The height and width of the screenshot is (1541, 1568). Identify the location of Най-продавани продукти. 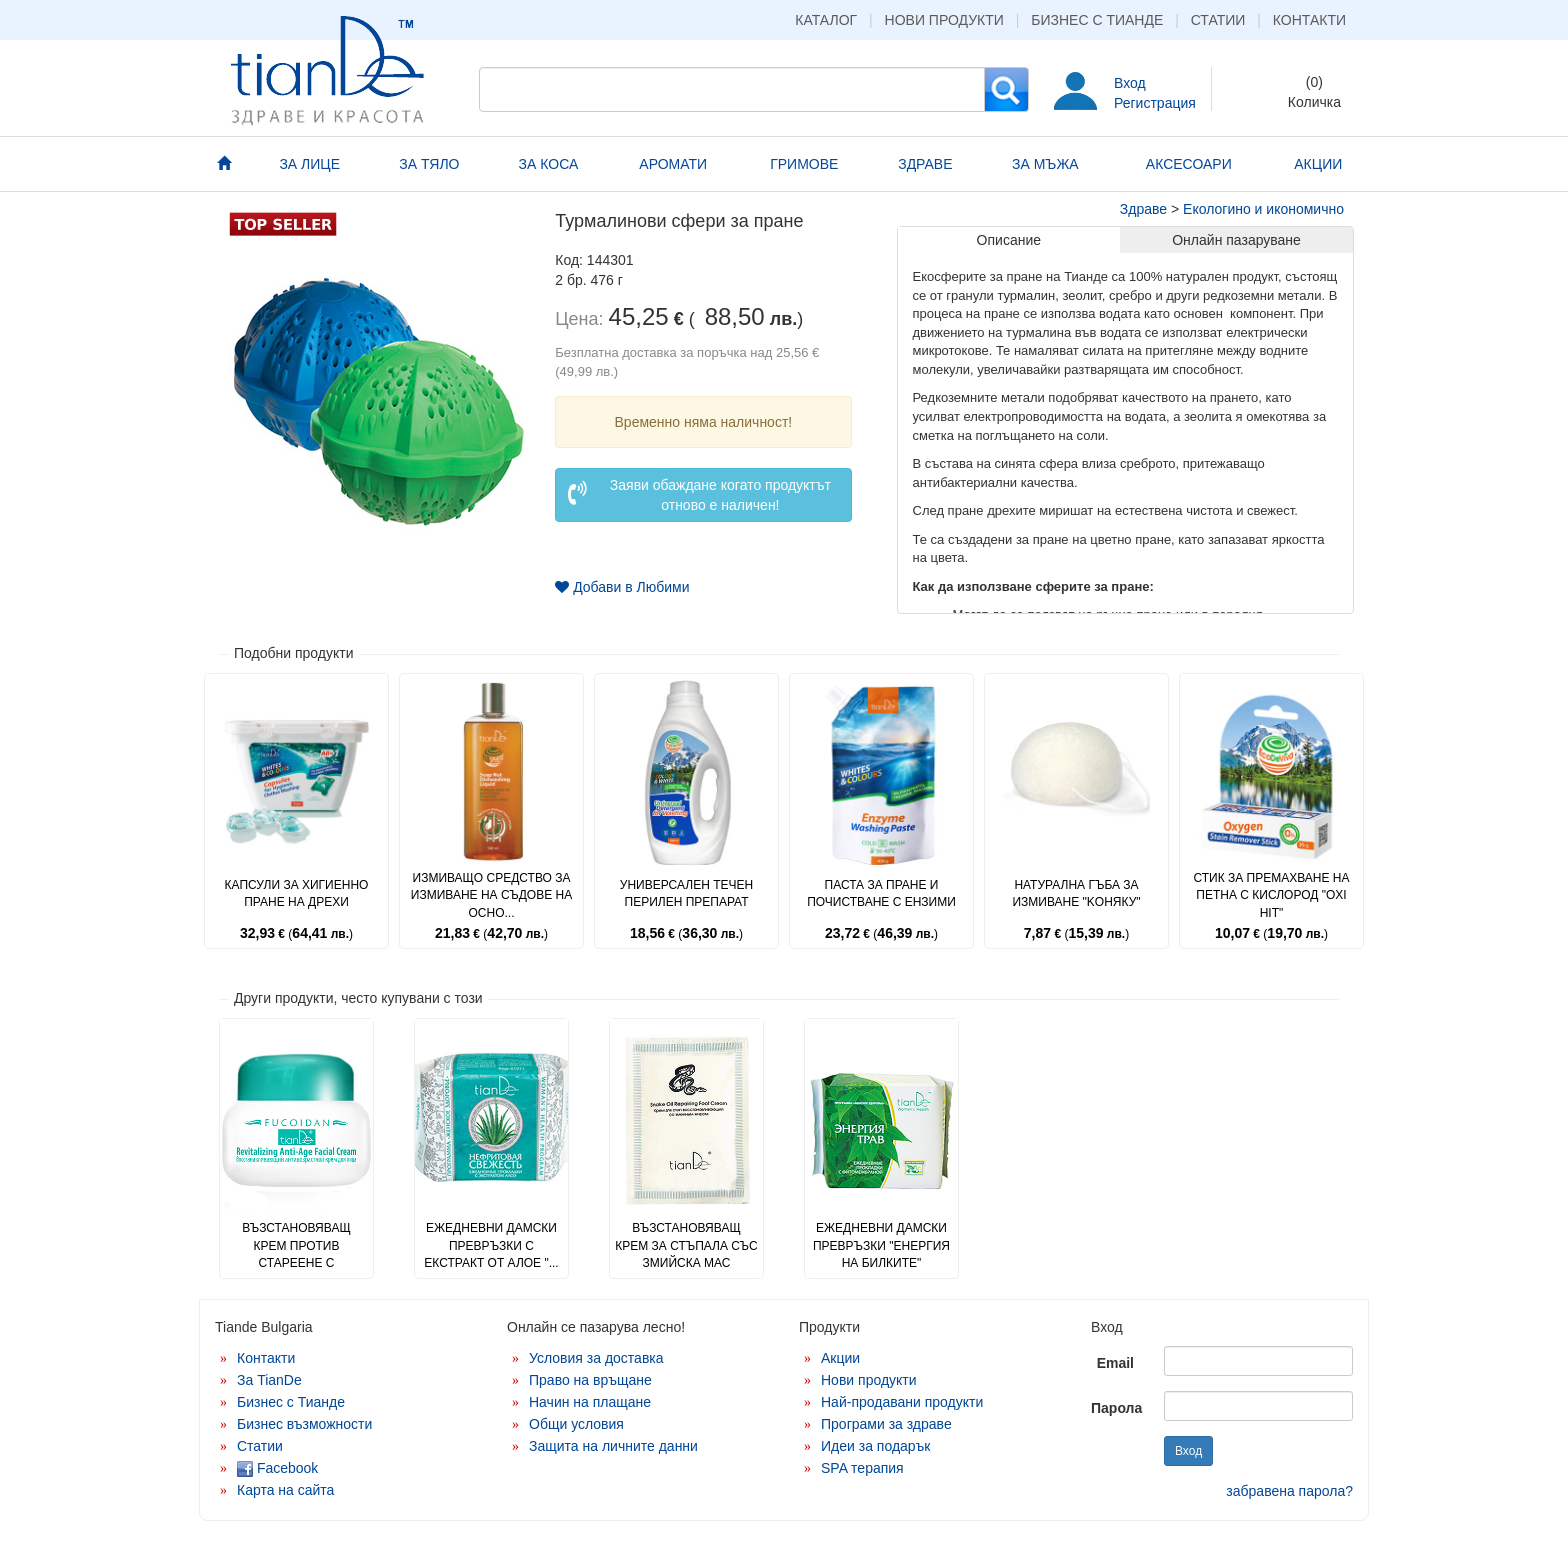
(902, 1402).